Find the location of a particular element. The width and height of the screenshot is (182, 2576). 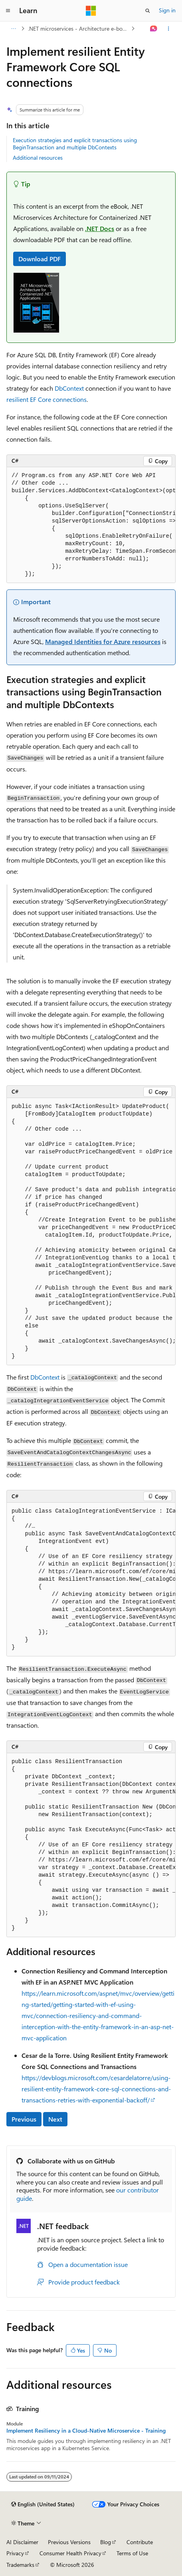

Consumer Health Privacy is located at coordinates (70, 2553).